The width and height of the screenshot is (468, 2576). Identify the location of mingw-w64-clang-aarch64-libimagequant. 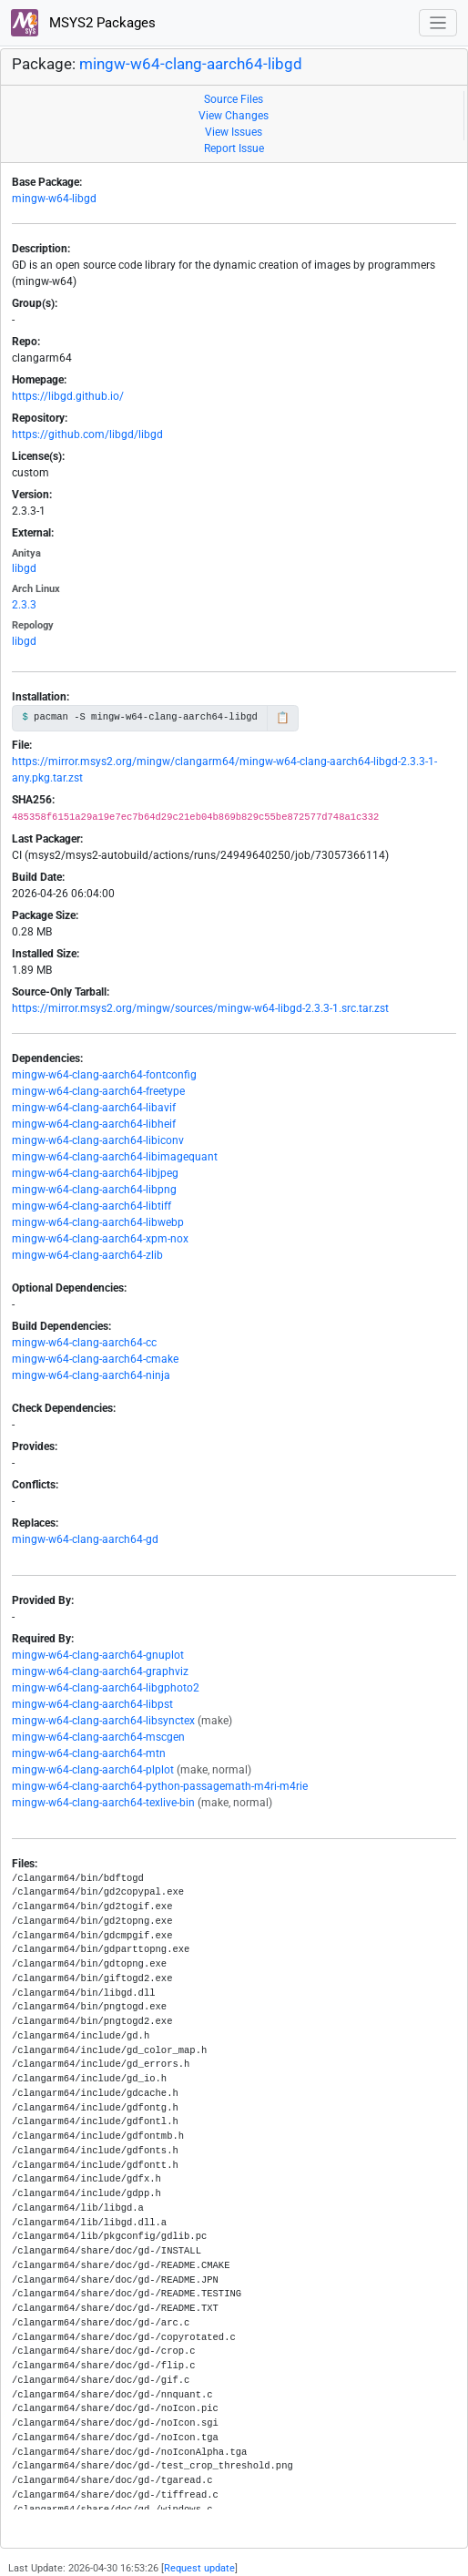
(115, 1156).